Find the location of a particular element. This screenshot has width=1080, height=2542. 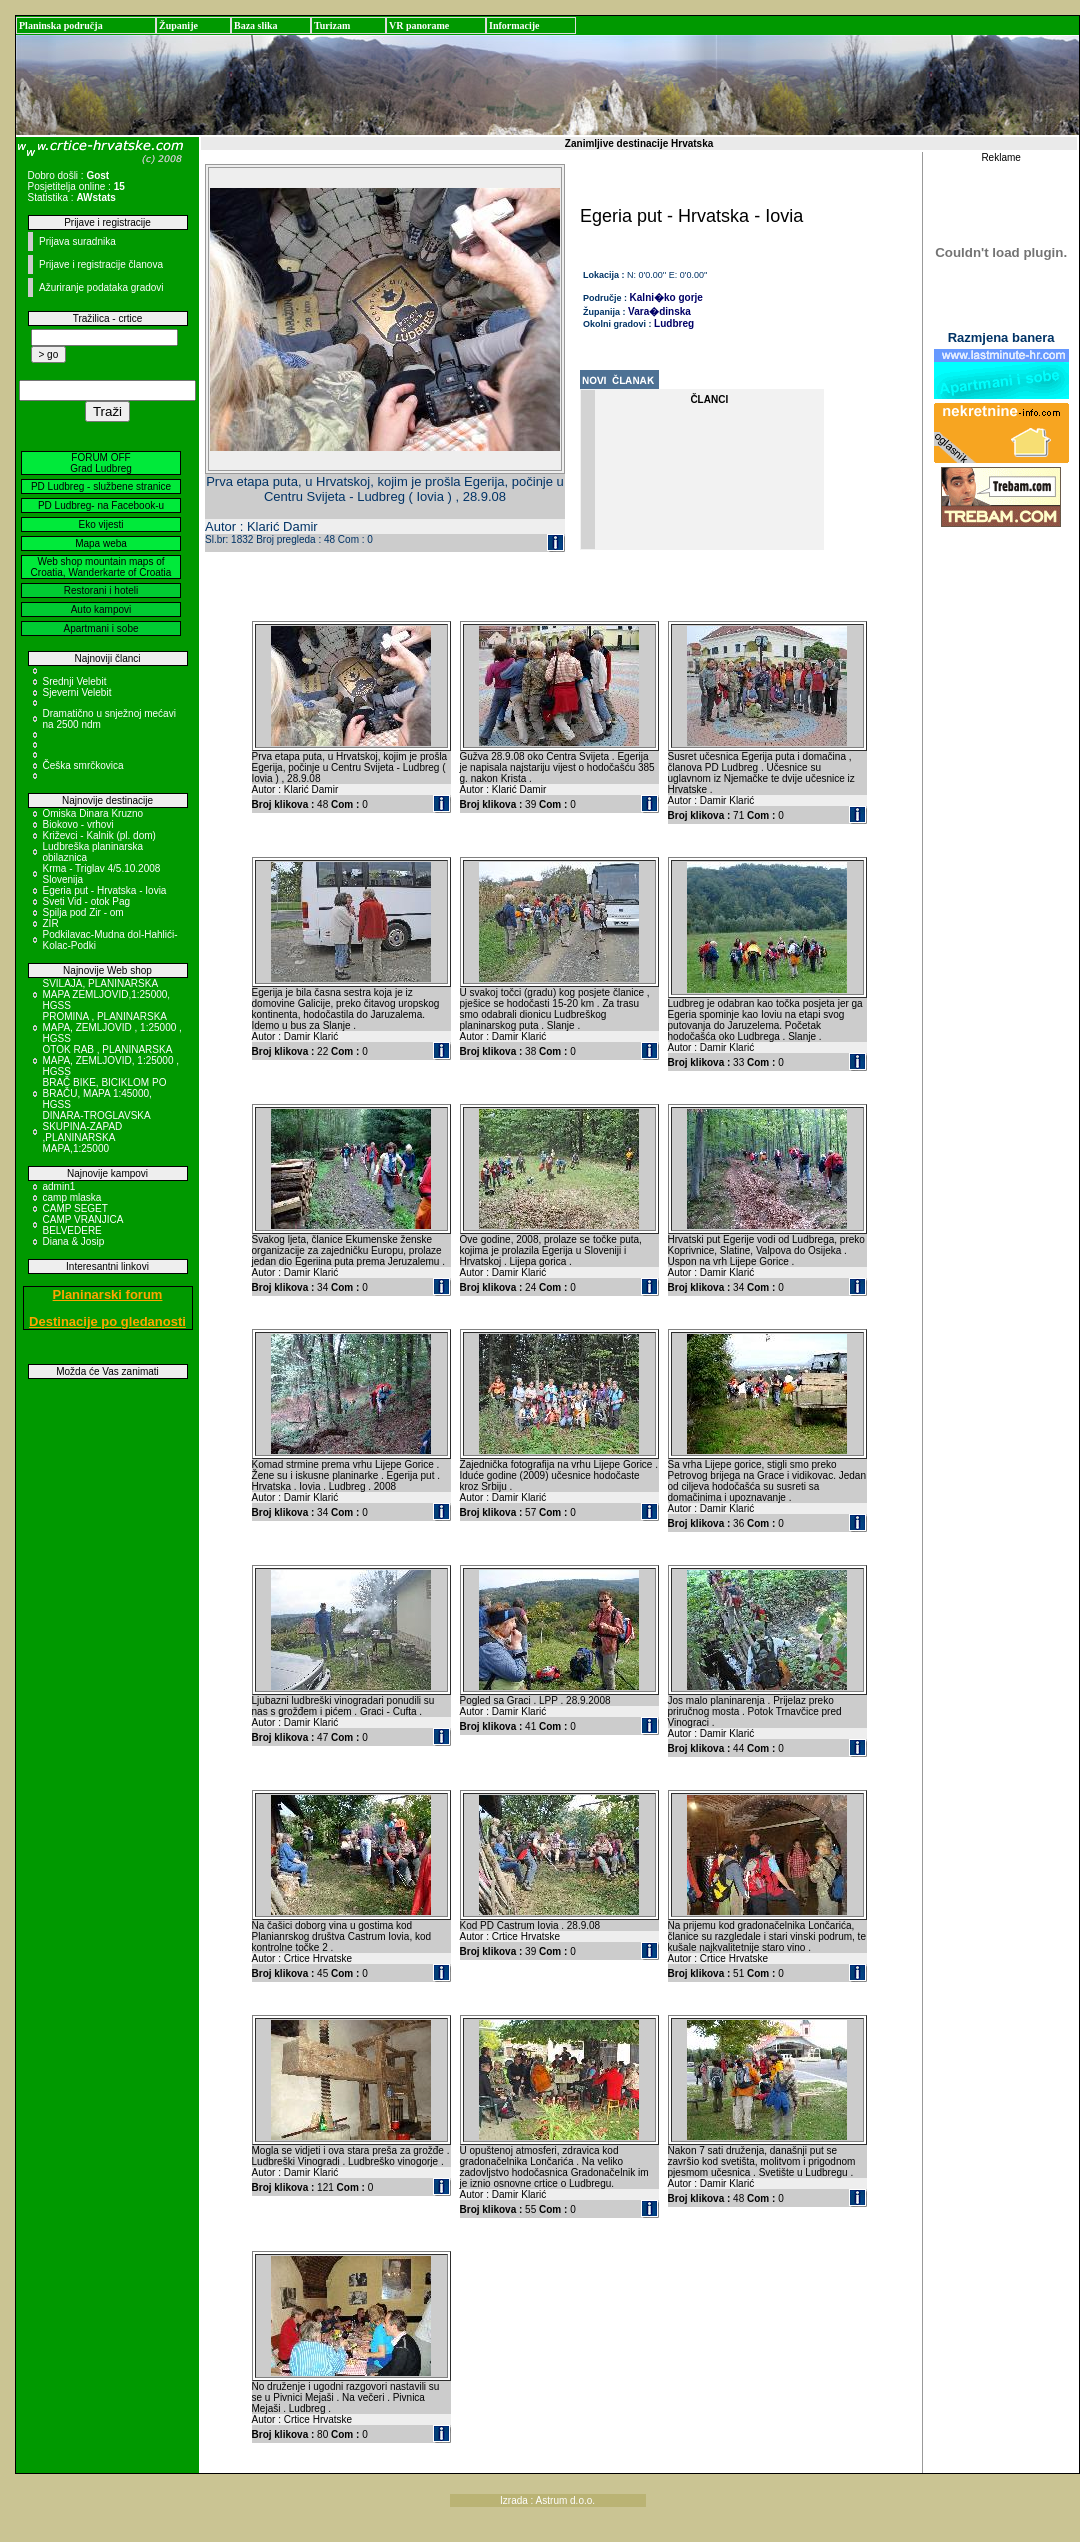

Restorani i hoteli is located at coordinates (101, 590).